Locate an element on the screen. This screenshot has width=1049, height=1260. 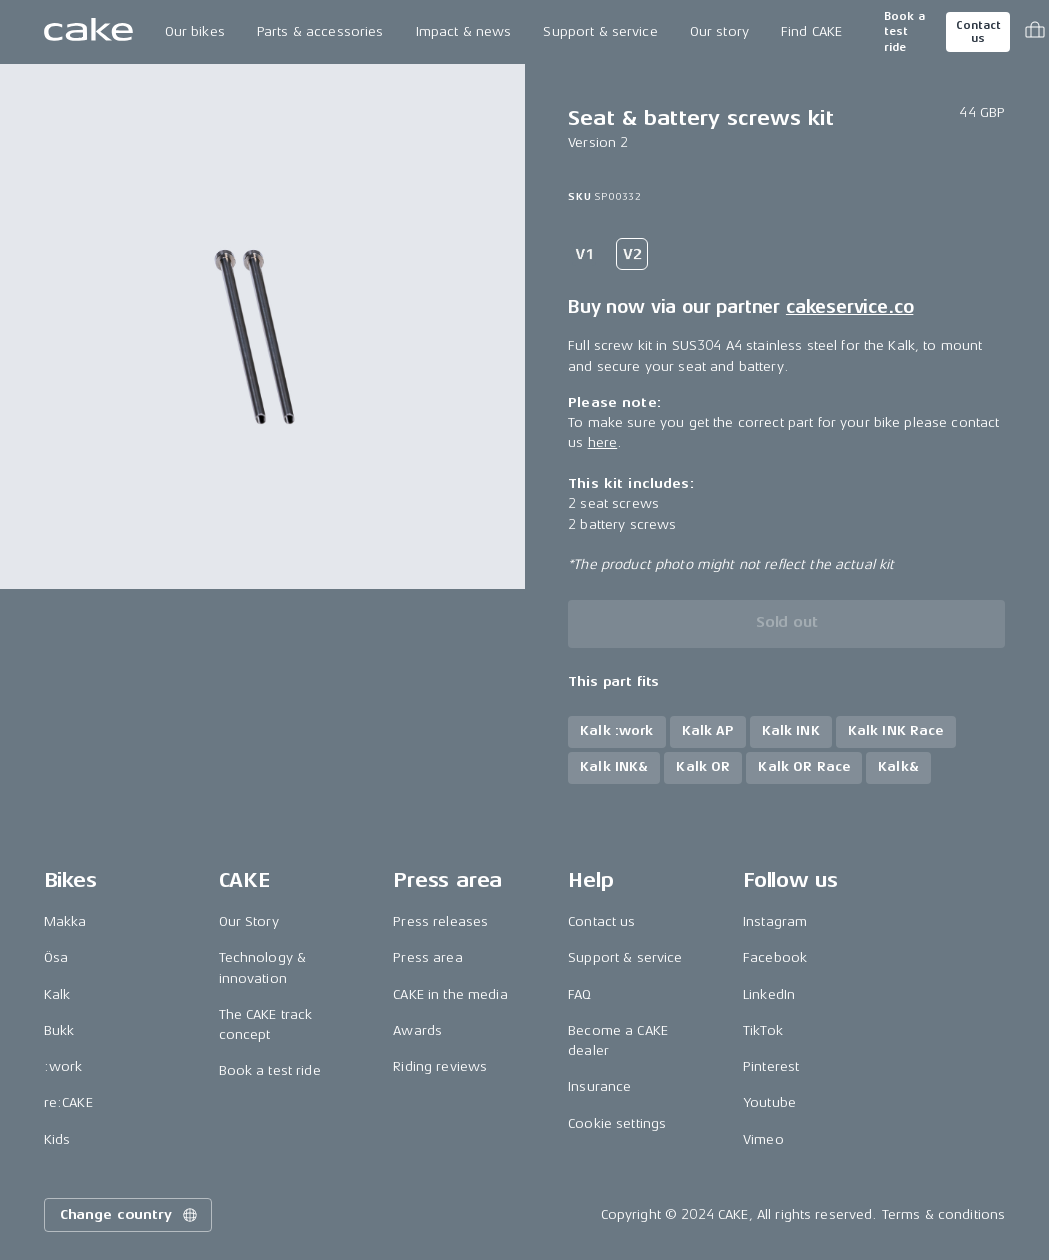
Bukk is located at coordinates (59, 1030).